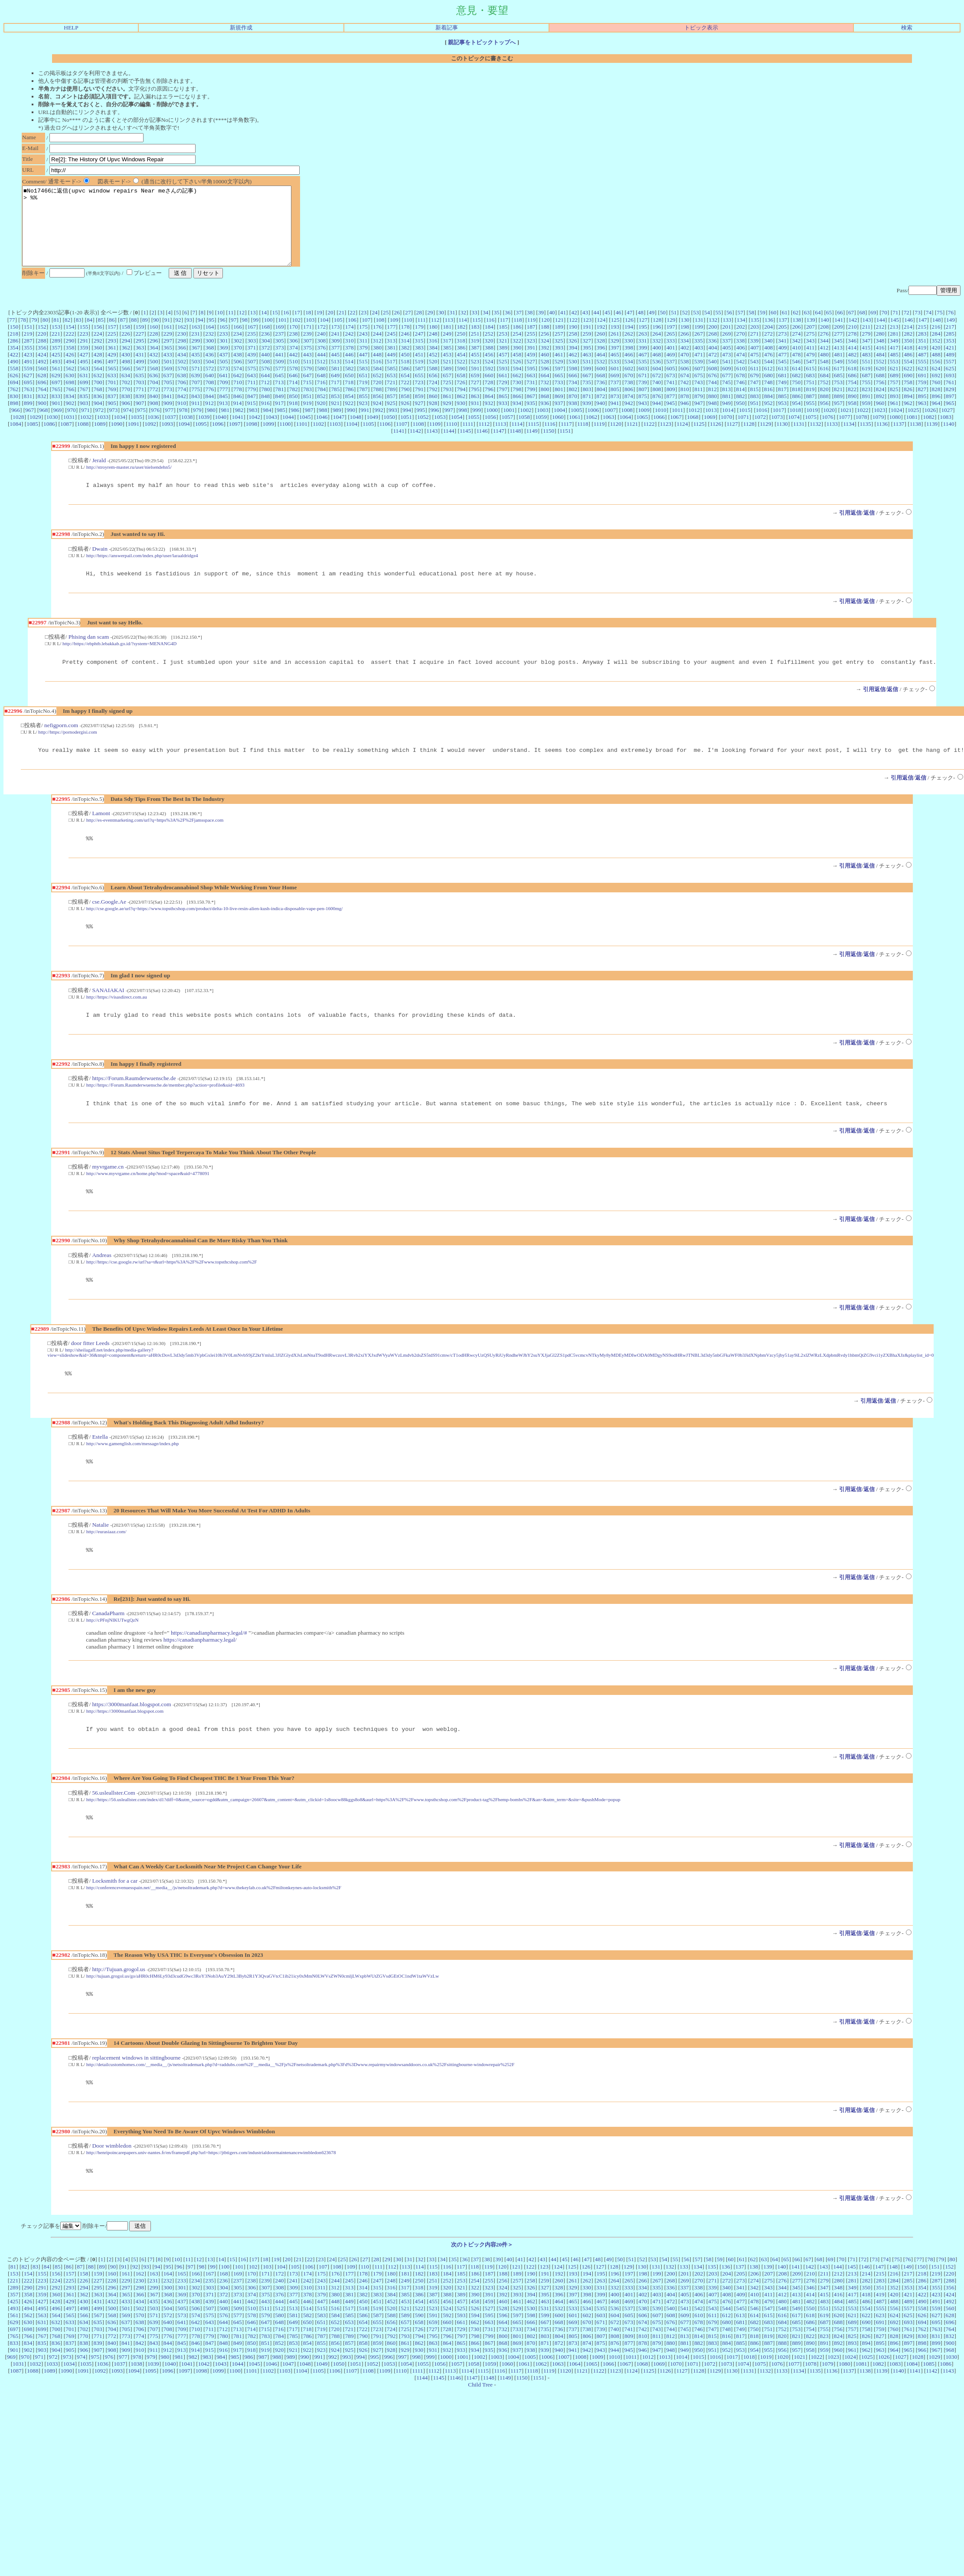 This screenshot has width=964, height=2576. I want to click on 737, so click(614, 398).